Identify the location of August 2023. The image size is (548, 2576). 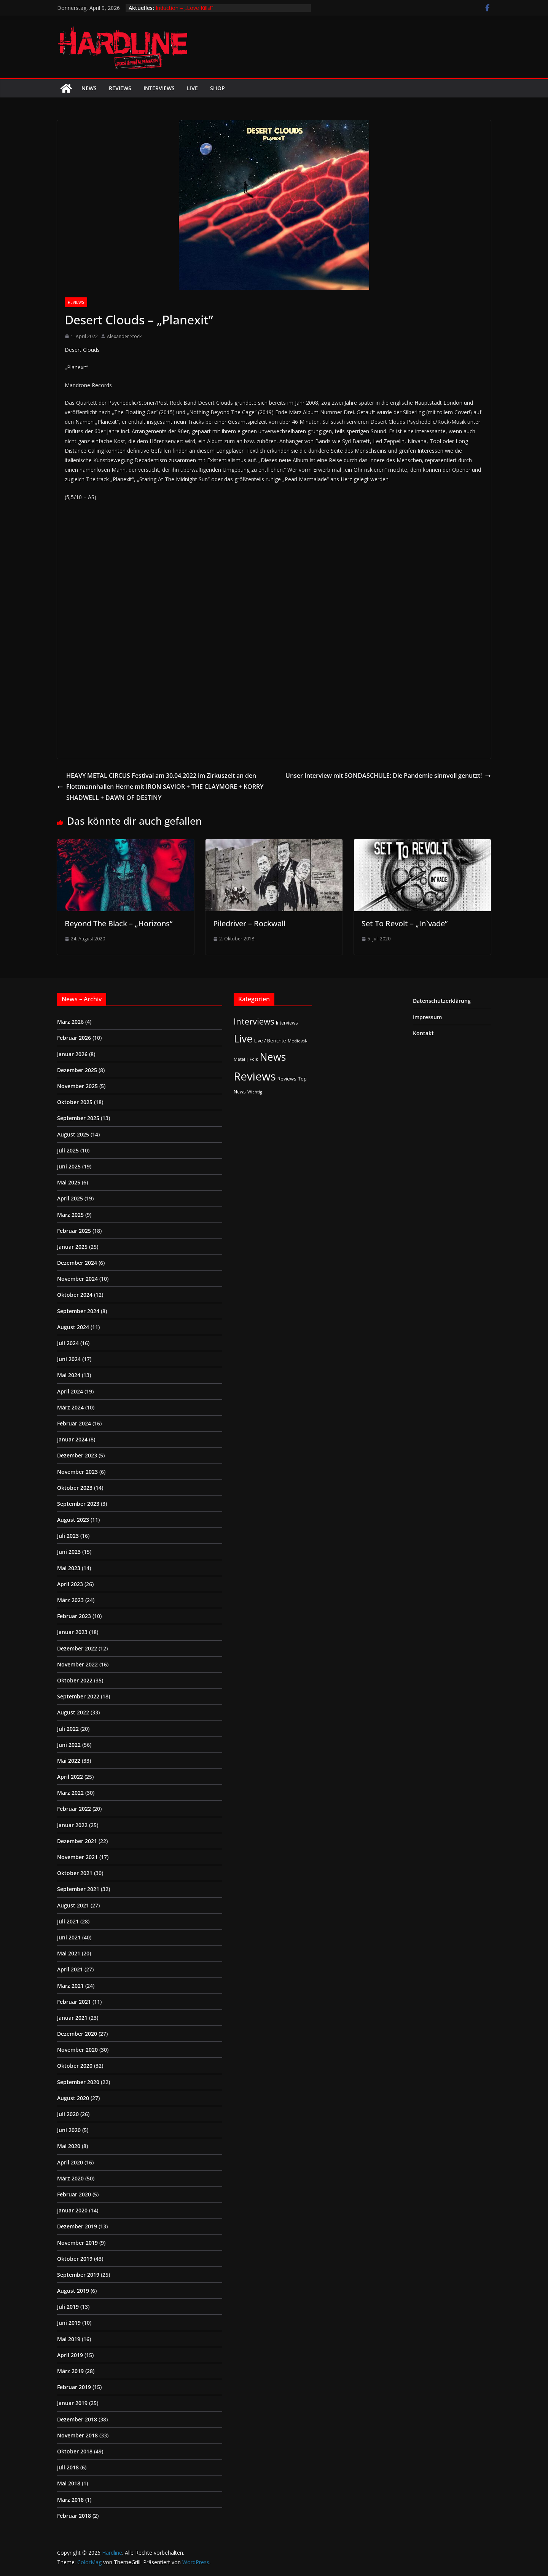
(73, 1519).